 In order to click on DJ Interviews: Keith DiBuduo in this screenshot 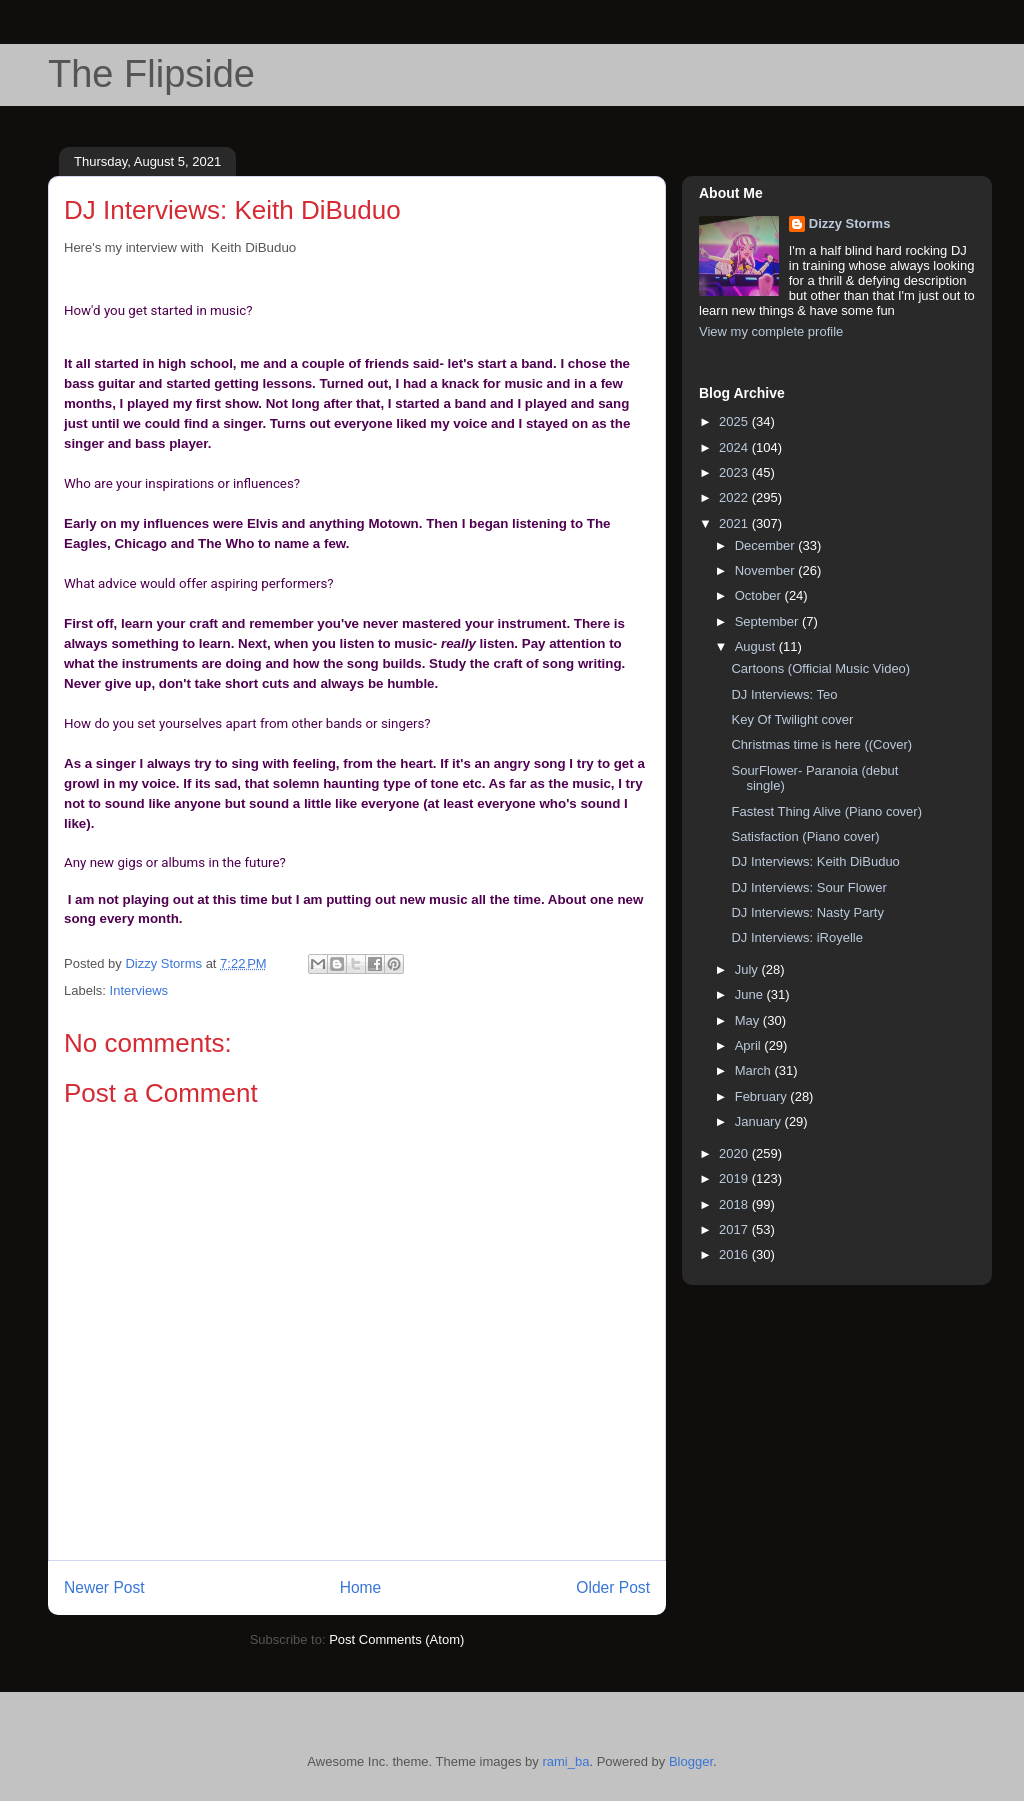, I will do `click(815, 861)`.